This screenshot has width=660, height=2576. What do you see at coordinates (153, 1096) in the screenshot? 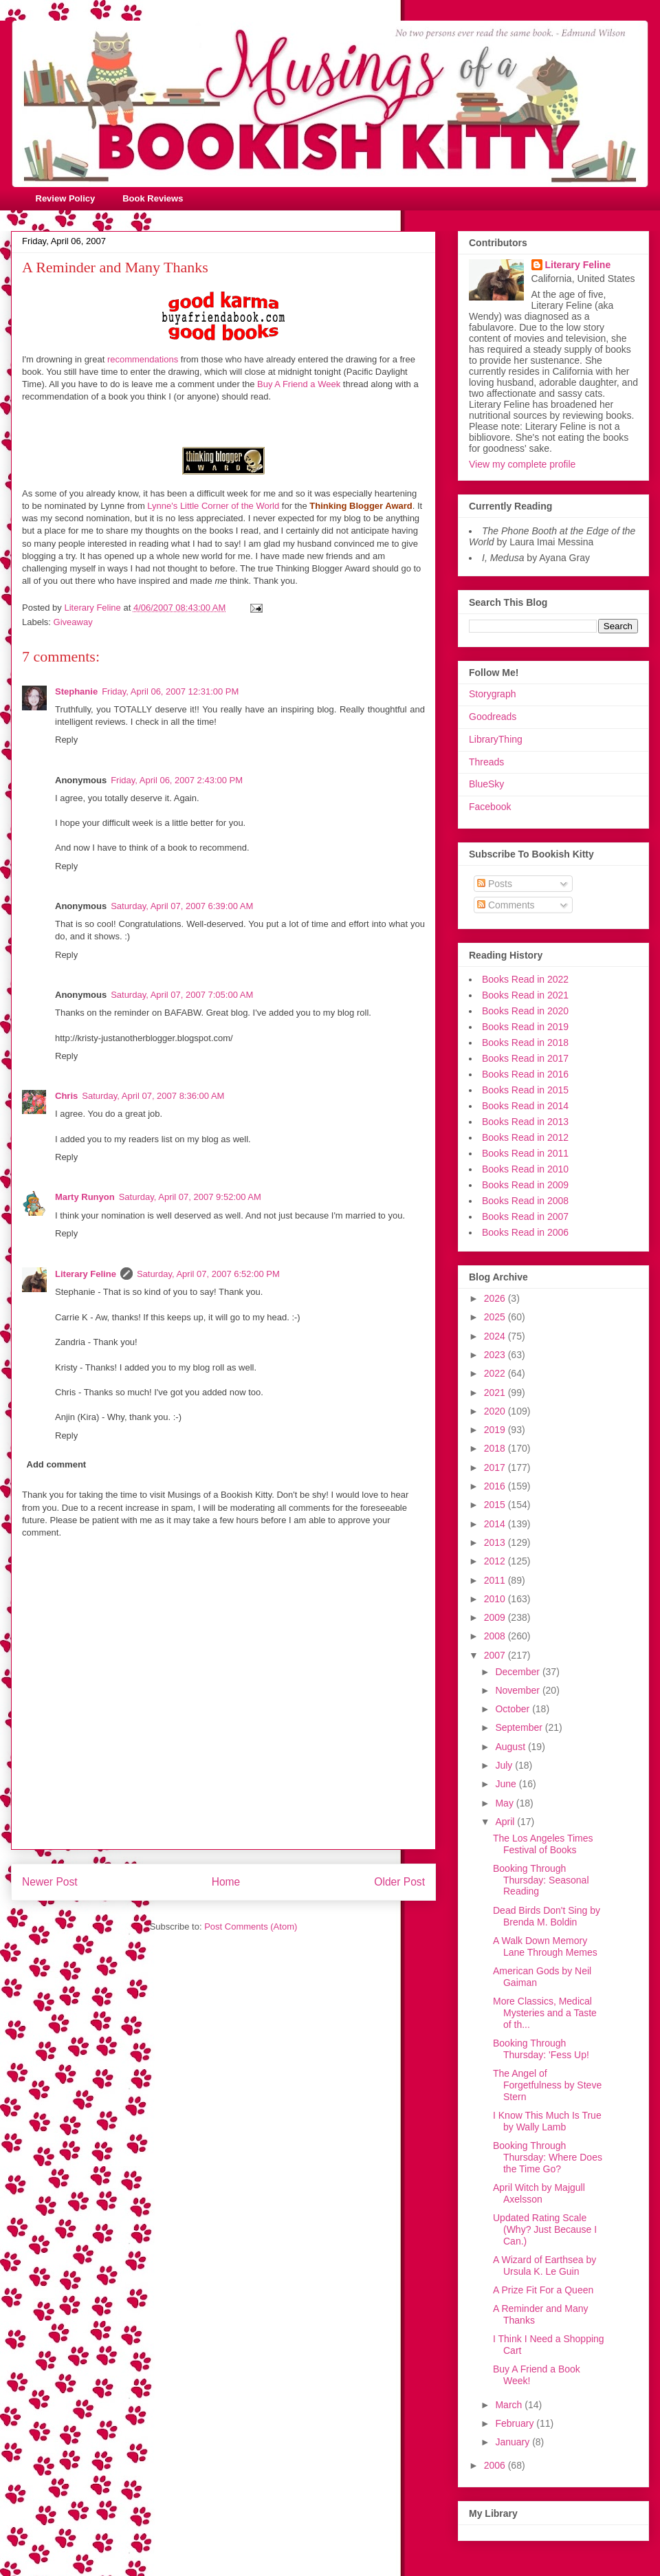
I see `Saturday, April 07, 2007 8:36:00 AM` at bounding box center [153, 1096].